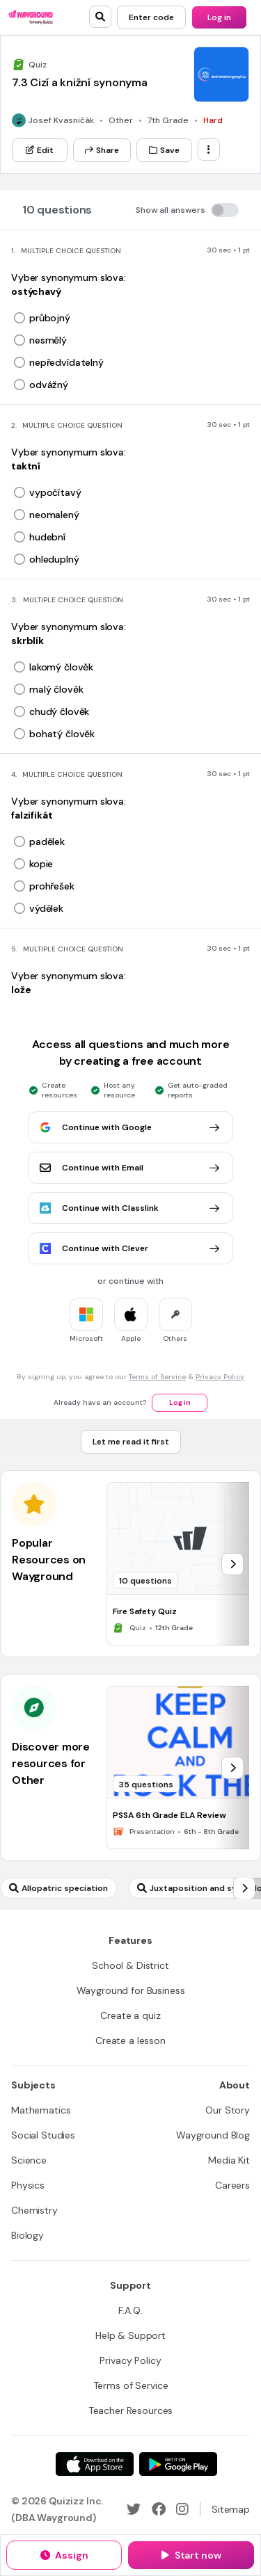  I want to click on [Terms of Service], so click(130, 2385).